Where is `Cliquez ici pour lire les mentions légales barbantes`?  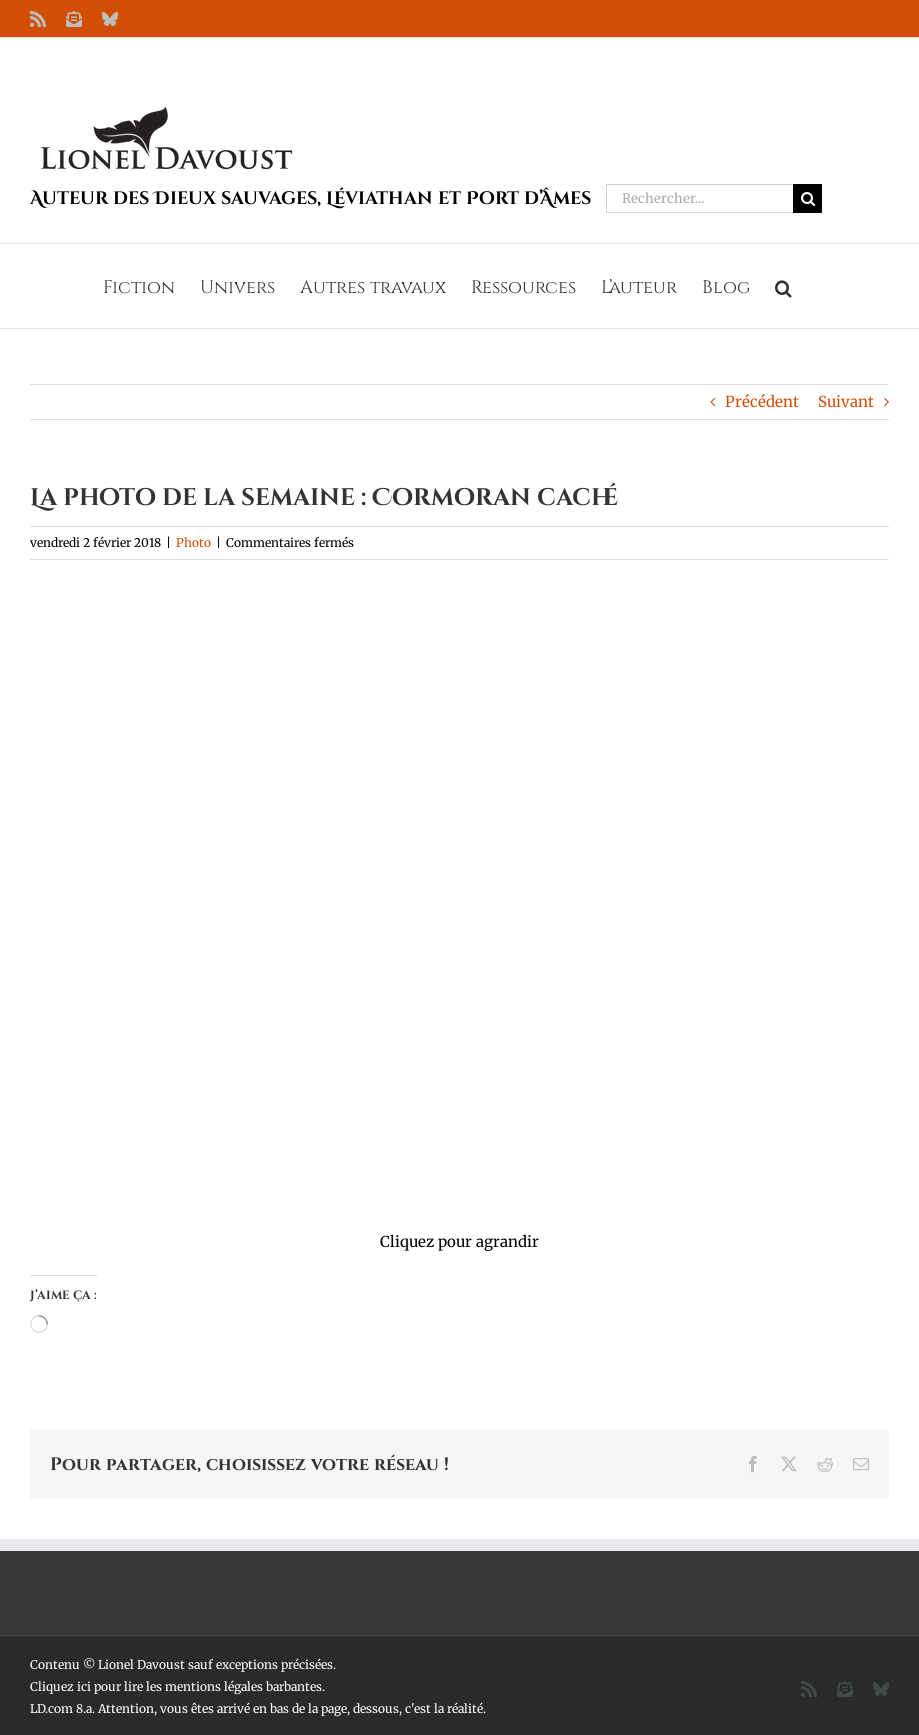 Cliquez ici pour lire les mentions légales barbantes is located at coordinates (176, 1686).